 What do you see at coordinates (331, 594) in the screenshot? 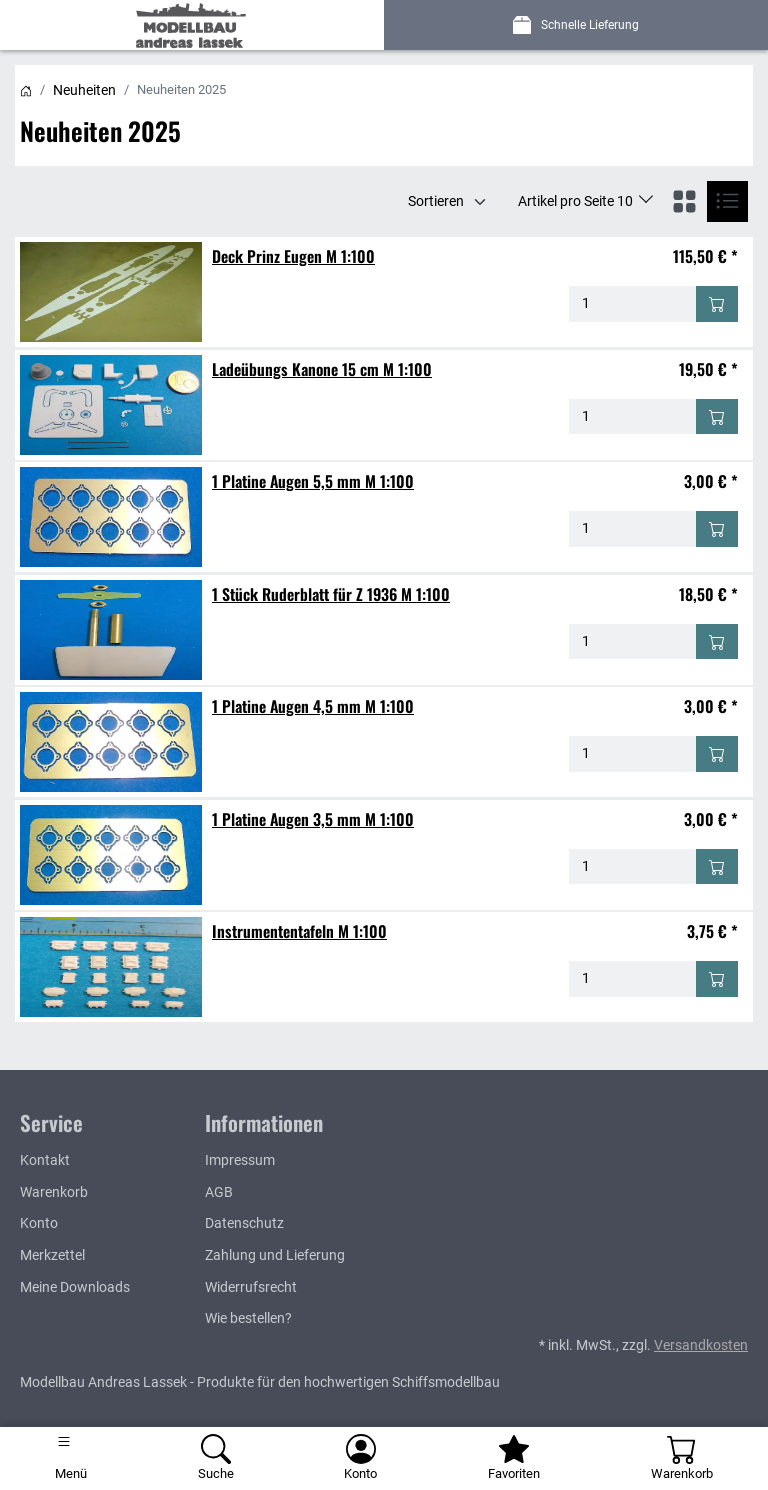
I see `1 Stück Ruderblatt für Z 1936 M 1:100` at bounding box center [331, 594].